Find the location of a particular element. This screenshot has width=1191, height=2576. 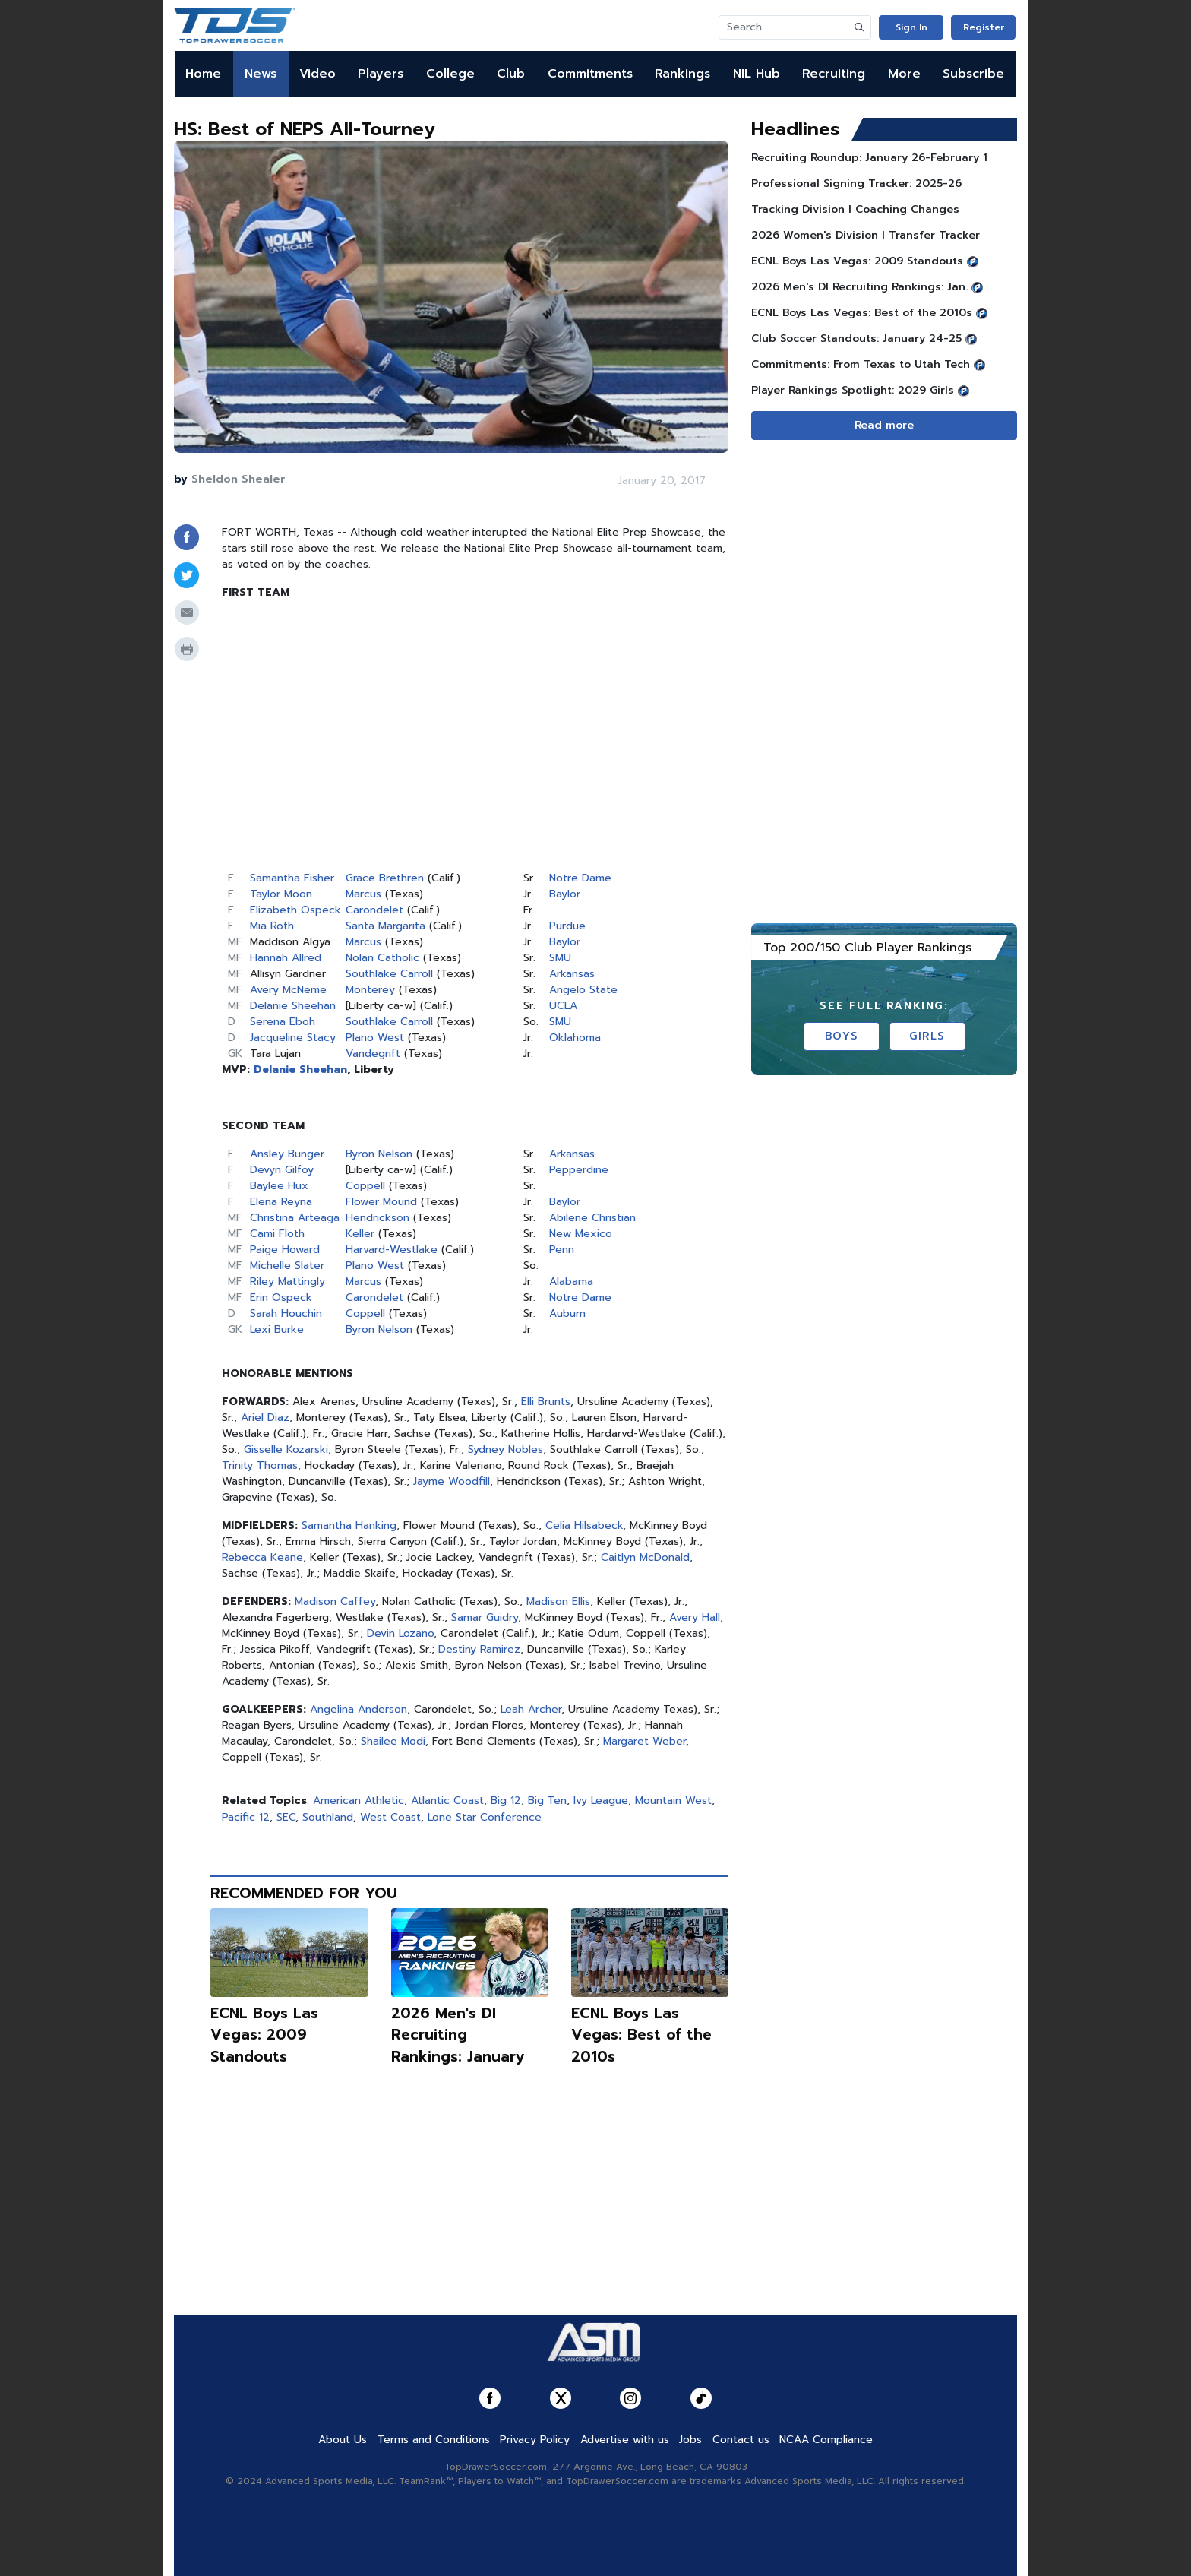

Caitlyn McDonald is located at coordinates (645, 1557).